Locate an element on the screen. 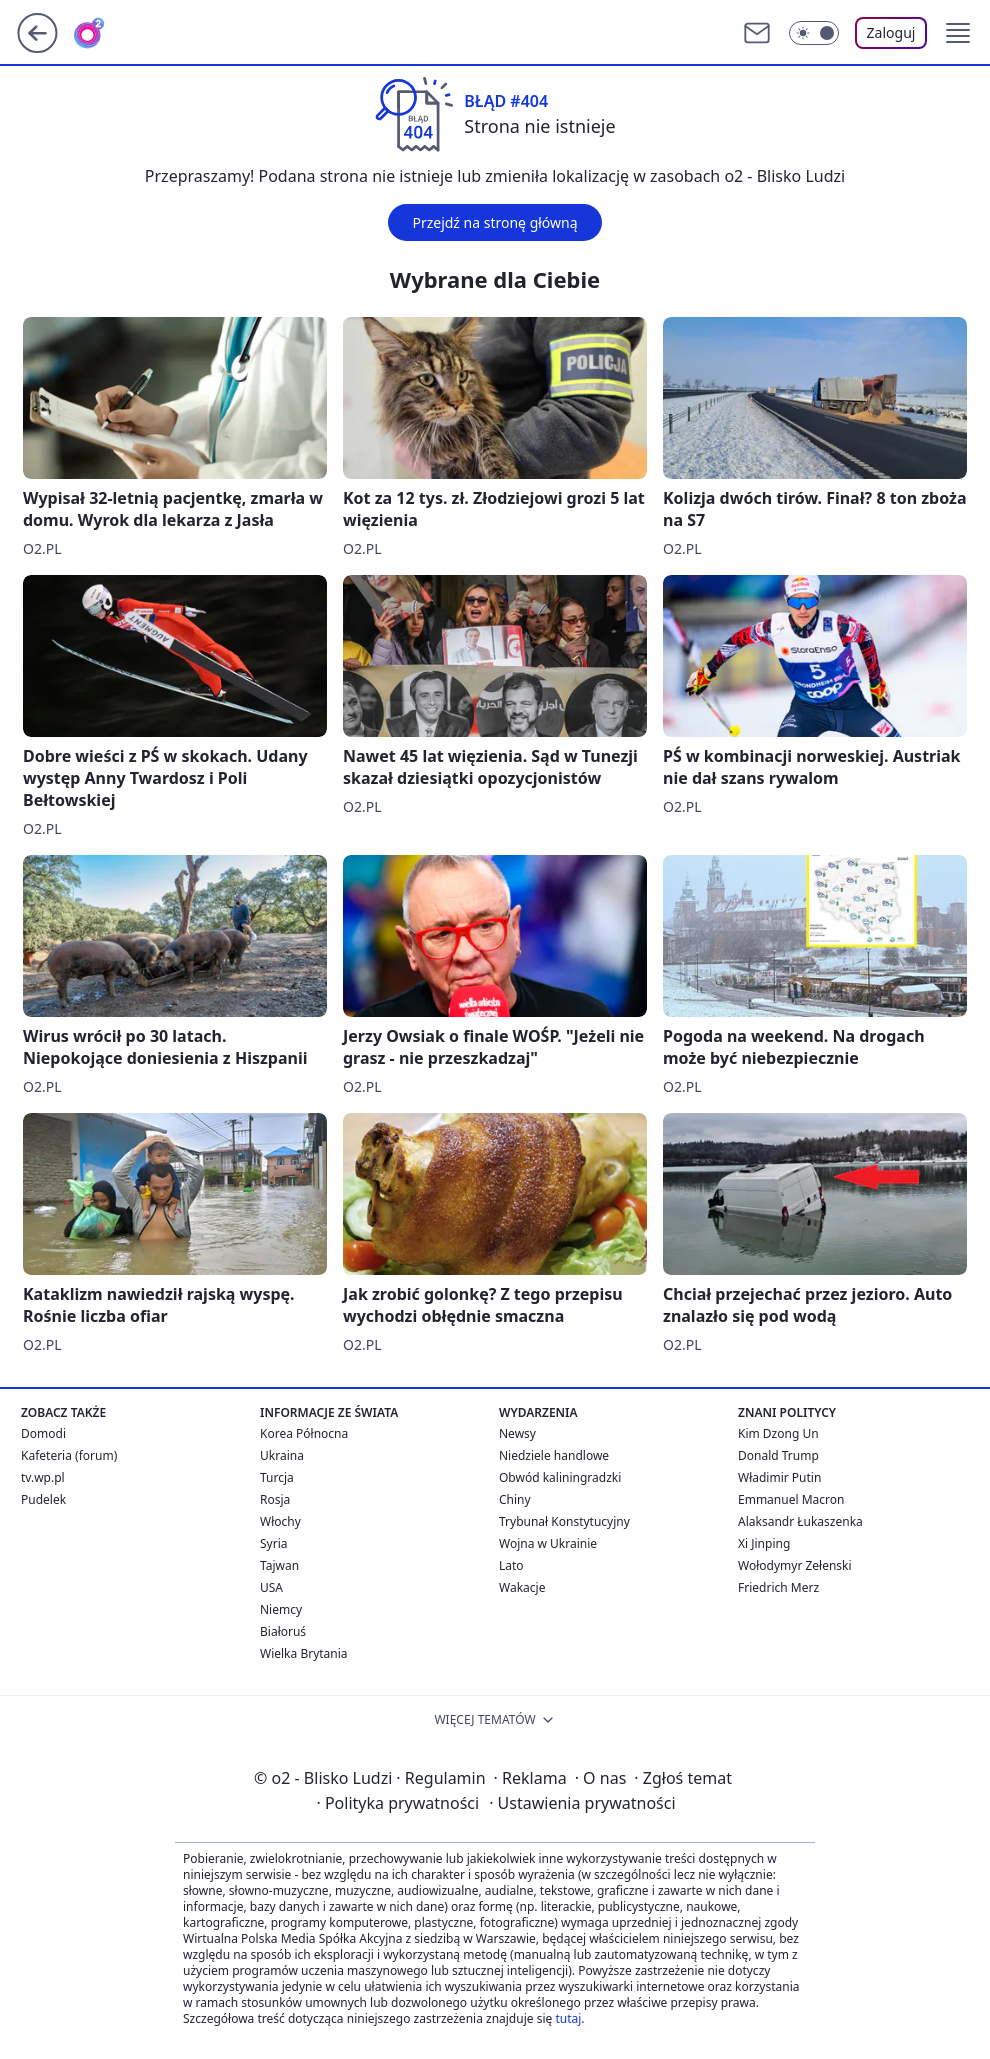 The image size is (990, 2059). Wojna w Ukrainie is located at coordinates (548, 1543).